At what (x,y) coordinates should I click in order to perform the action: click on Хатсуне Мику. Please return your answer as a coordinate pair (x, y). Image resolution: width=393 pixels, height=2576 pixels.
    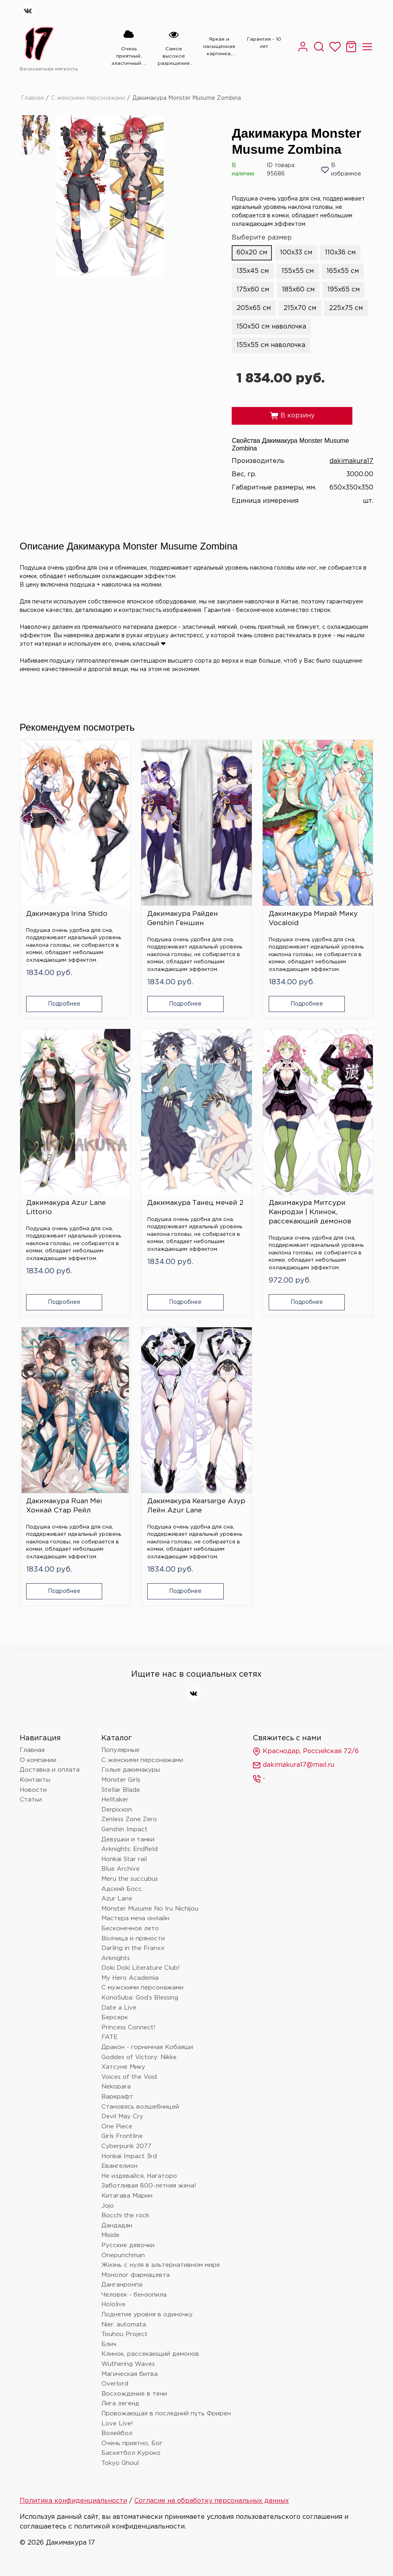
    Looking at the image, I should click on (123, 2067).